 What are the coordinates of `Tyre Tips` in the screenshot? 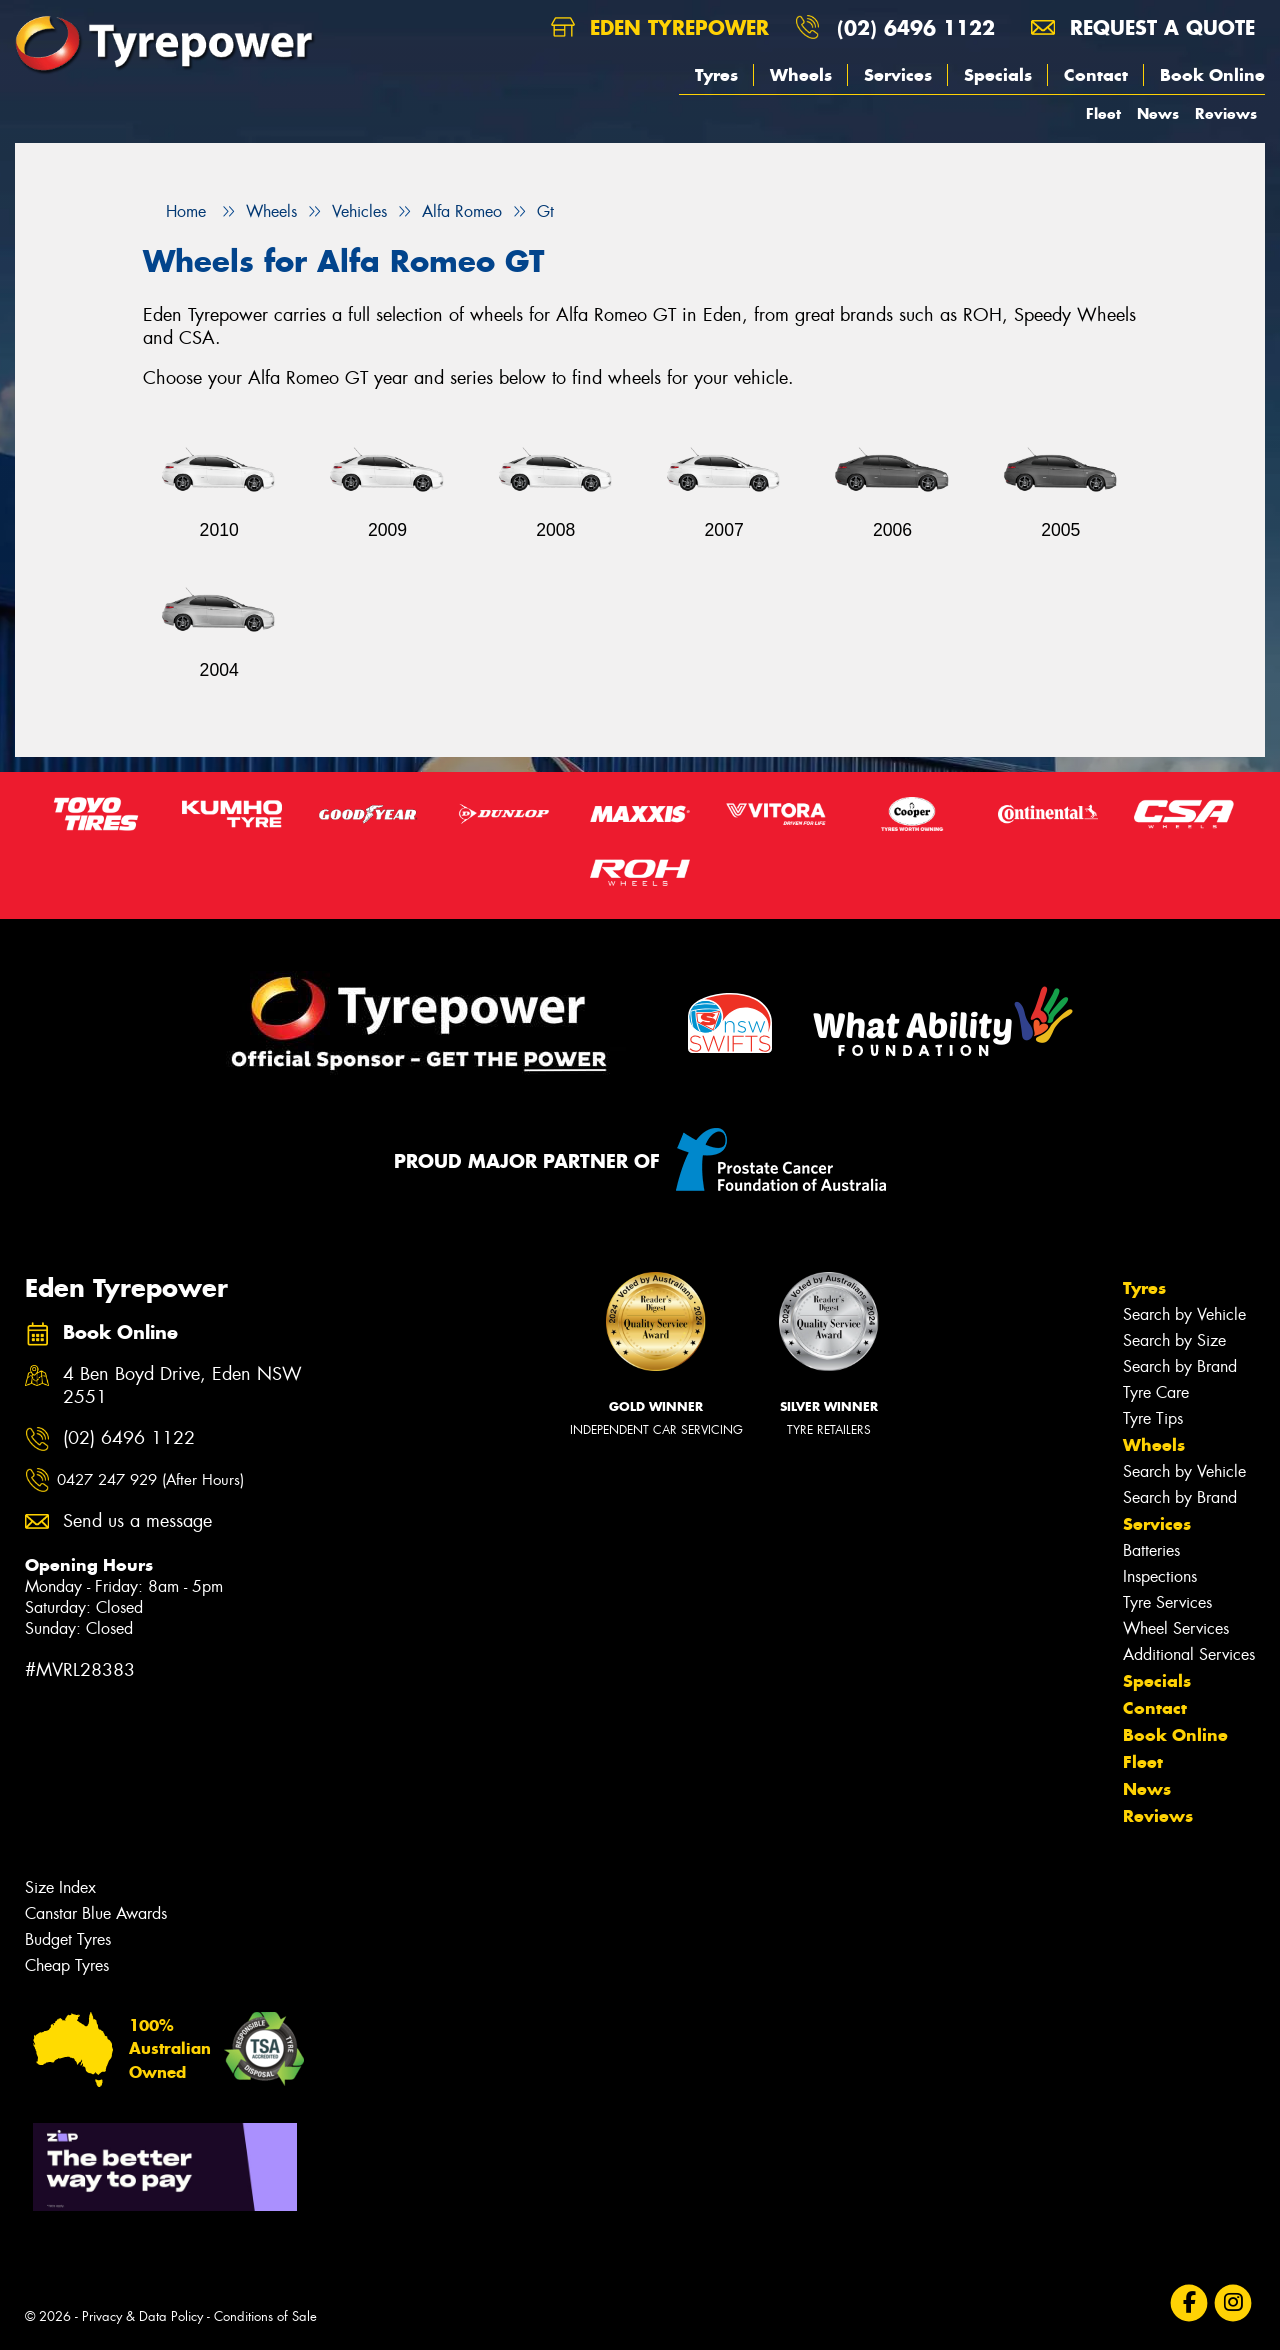 It's located at (1153, 1418).